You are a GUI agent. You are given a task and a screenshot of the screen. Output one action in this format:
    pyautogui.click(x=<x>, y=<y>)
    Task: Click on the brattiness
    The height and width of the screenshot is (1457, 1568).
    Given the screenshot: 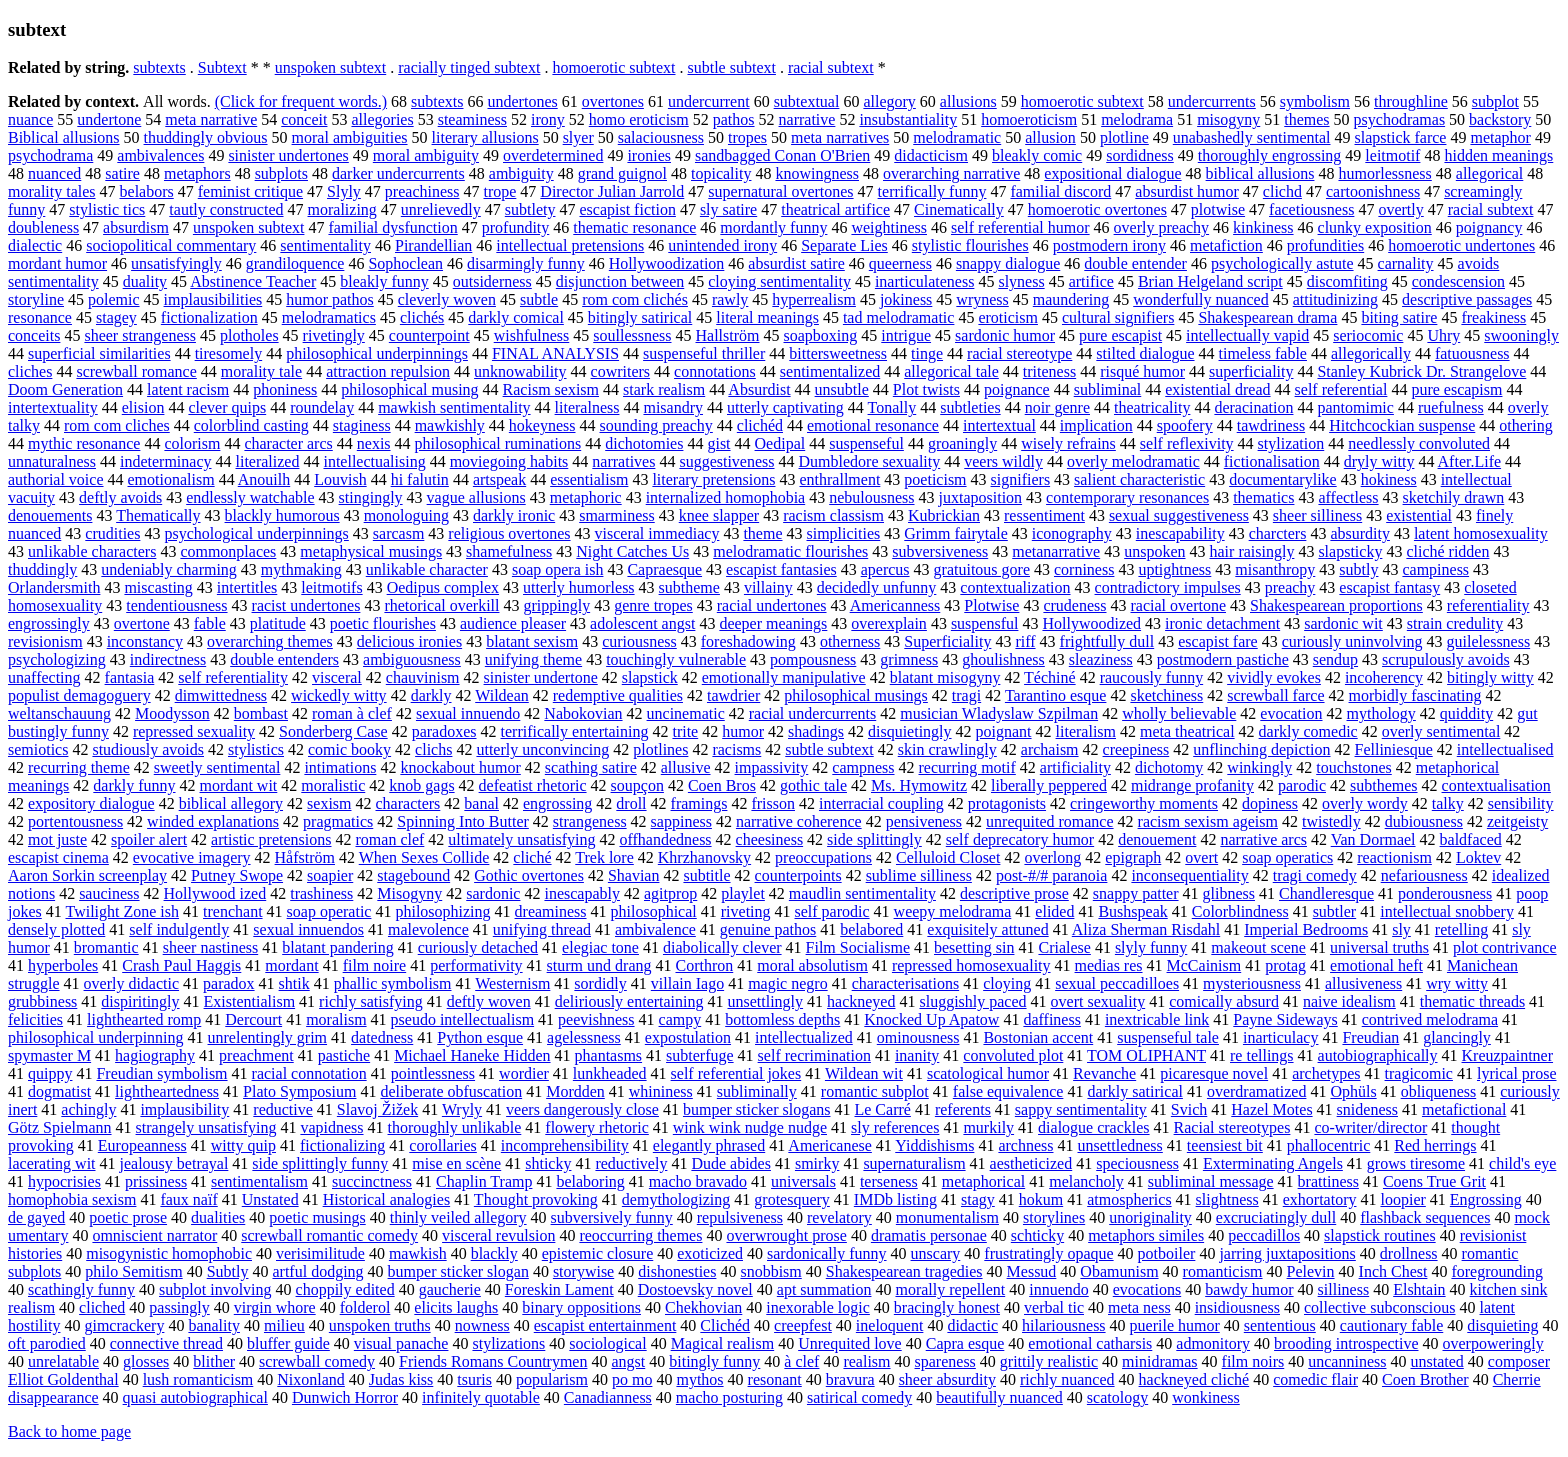 What is the action you would take?
    pyautogui.click(x=1328, y=1181)
    